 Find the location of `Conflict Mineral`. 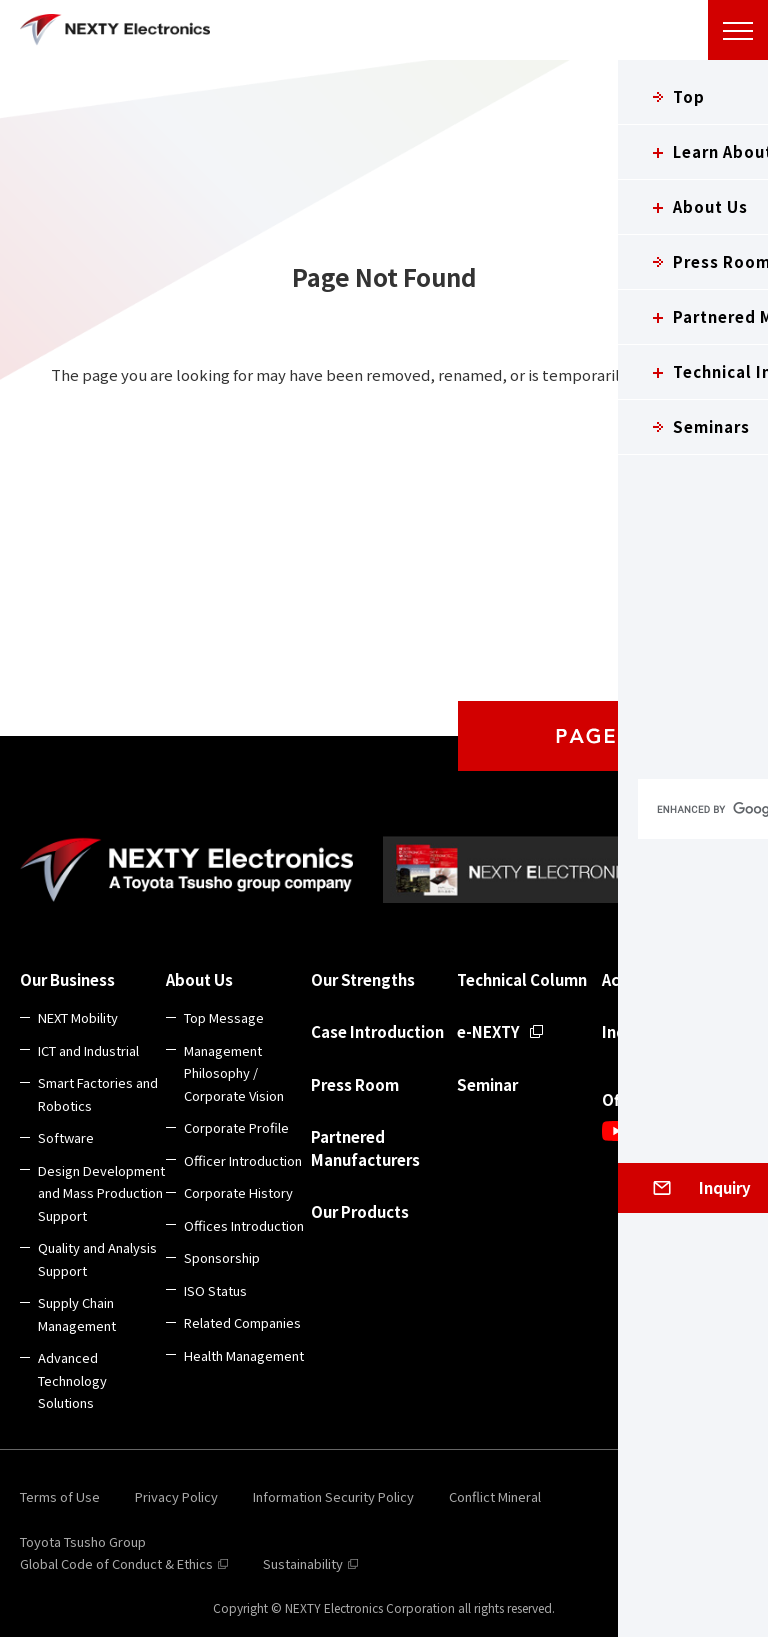

Conflict Mineral is located at coordinates (495, 1496).